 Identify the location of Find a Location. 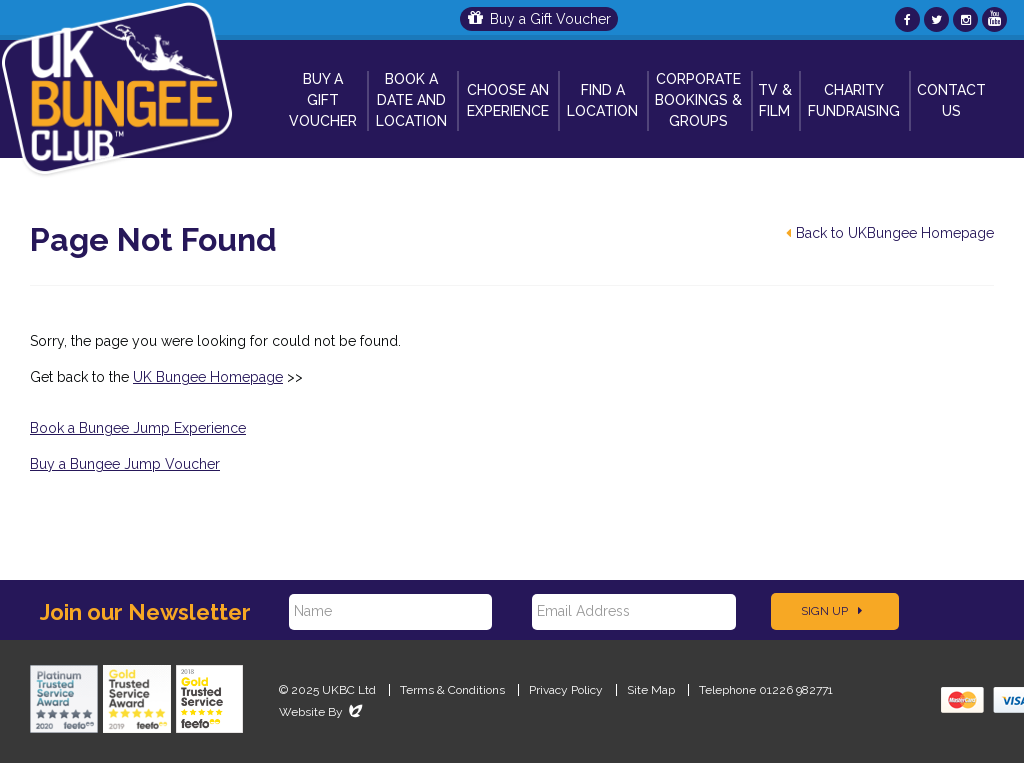
(602, 100).